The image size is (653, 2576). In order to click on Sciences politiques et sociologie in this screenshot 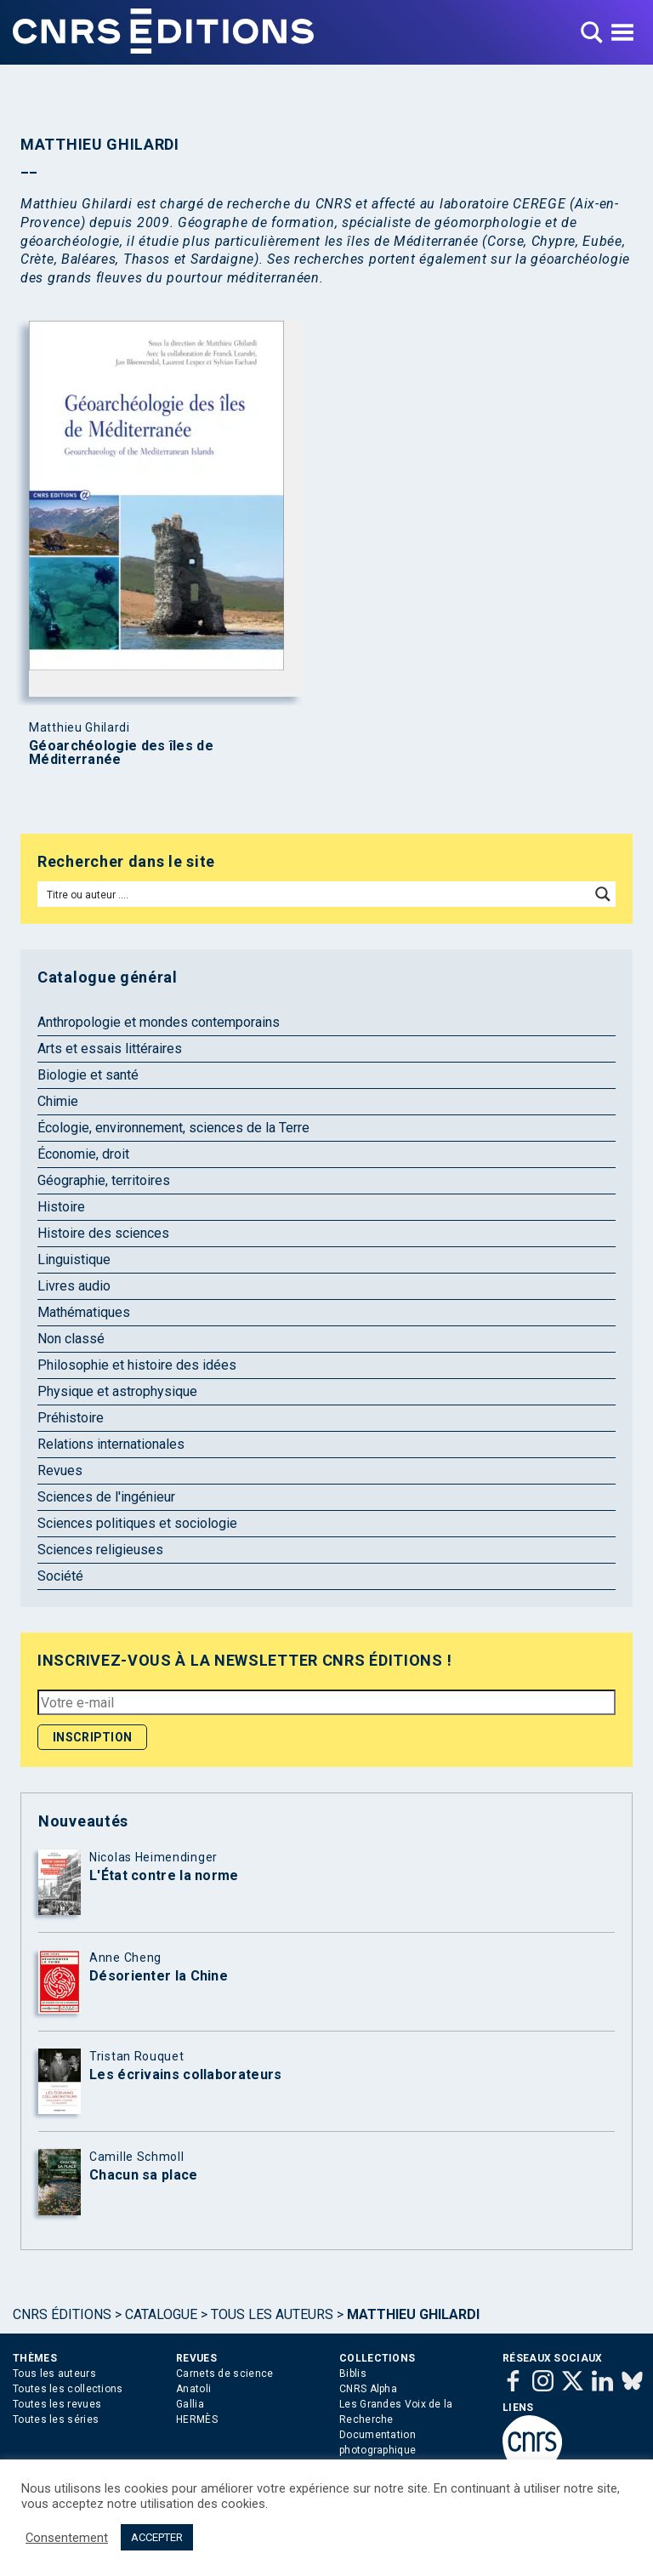, I will do `click(137, 1523)`.